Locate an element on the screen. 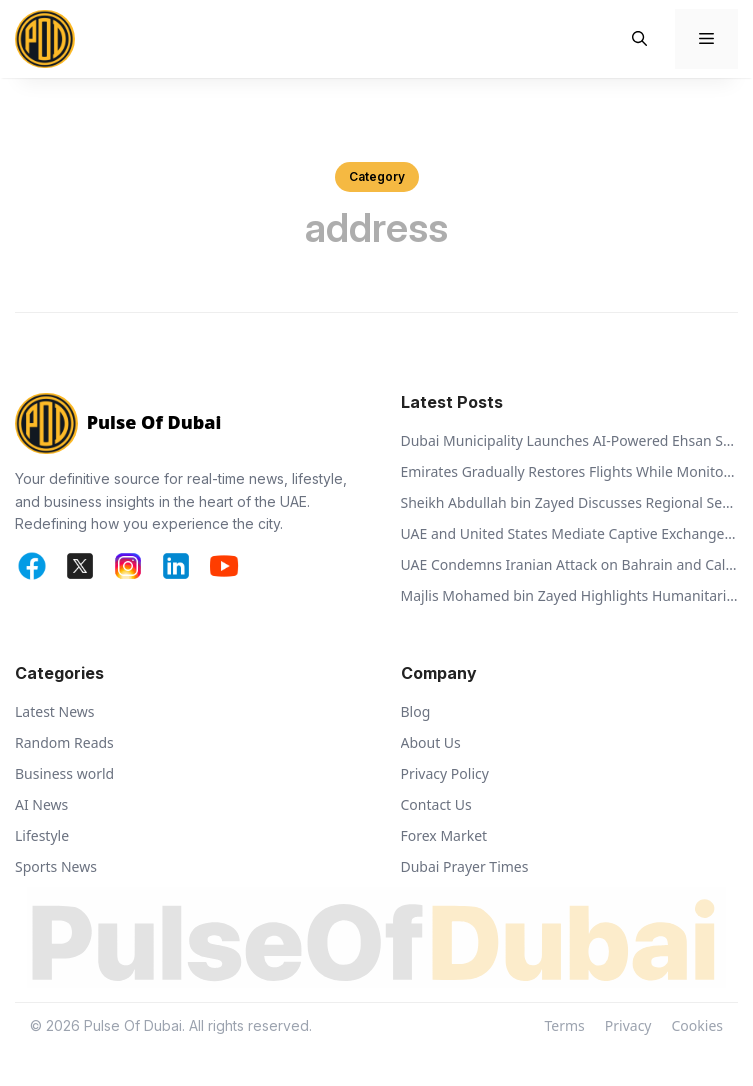  Dubai Municipality Launches AI-Powered Ehsan Stations to Support Animal Welfare and Recycling is located at coordinates (570, 440).